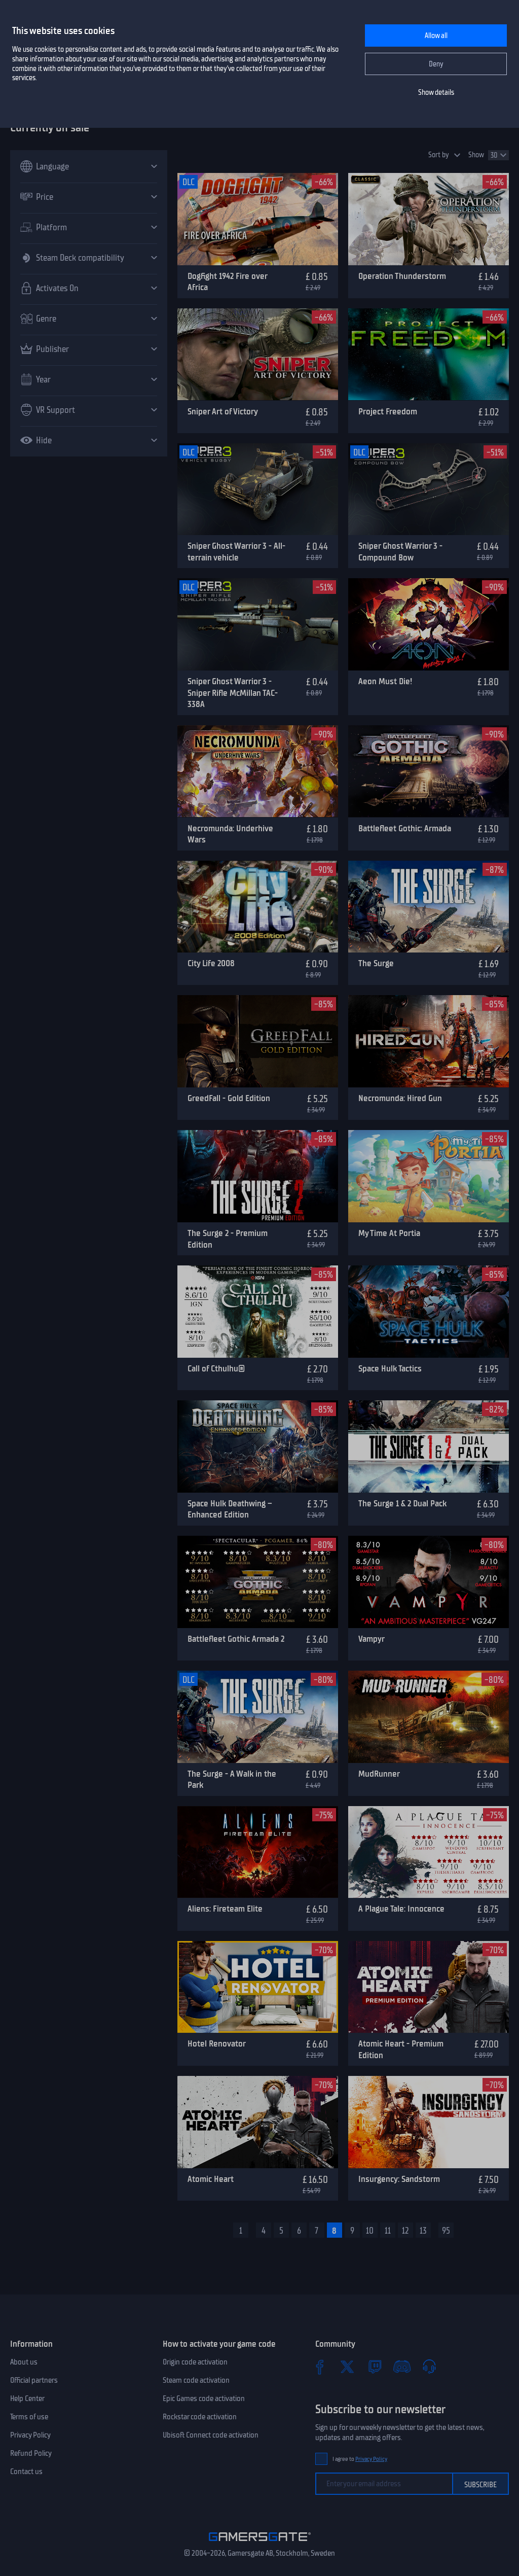 The image size is (519, 2576). Describe the element at coordinates (29, 2417) in the screenshot. I see `Terms of use` at that location.